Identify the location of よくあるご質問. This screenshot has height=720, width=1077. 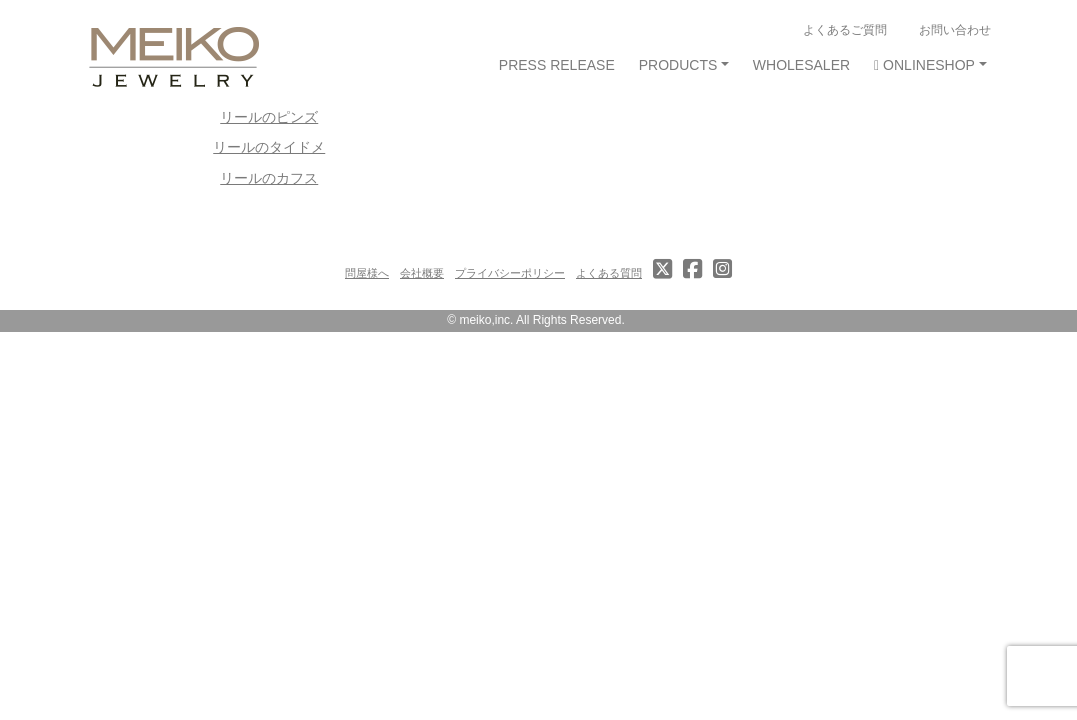
(845, 29).